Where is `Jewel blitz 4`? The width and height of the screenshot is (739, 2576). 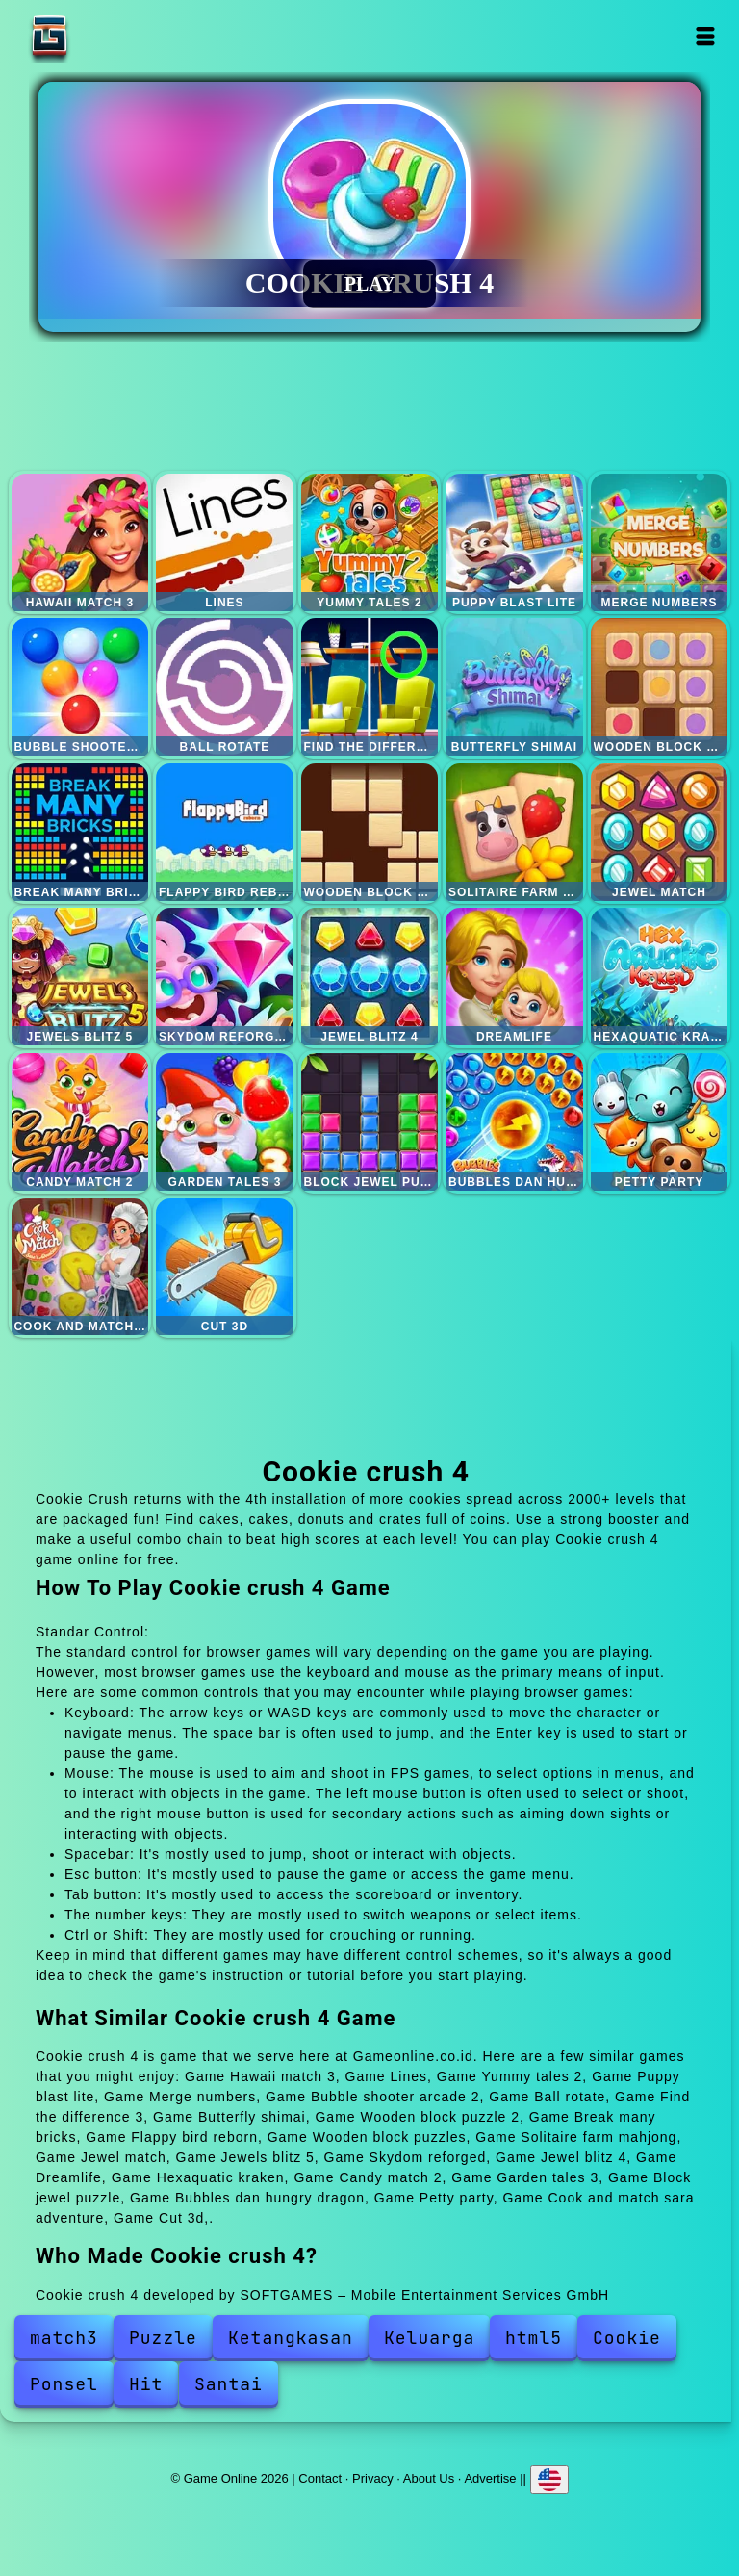 Jewel blitz 4 is located at coordinates (370, 976).